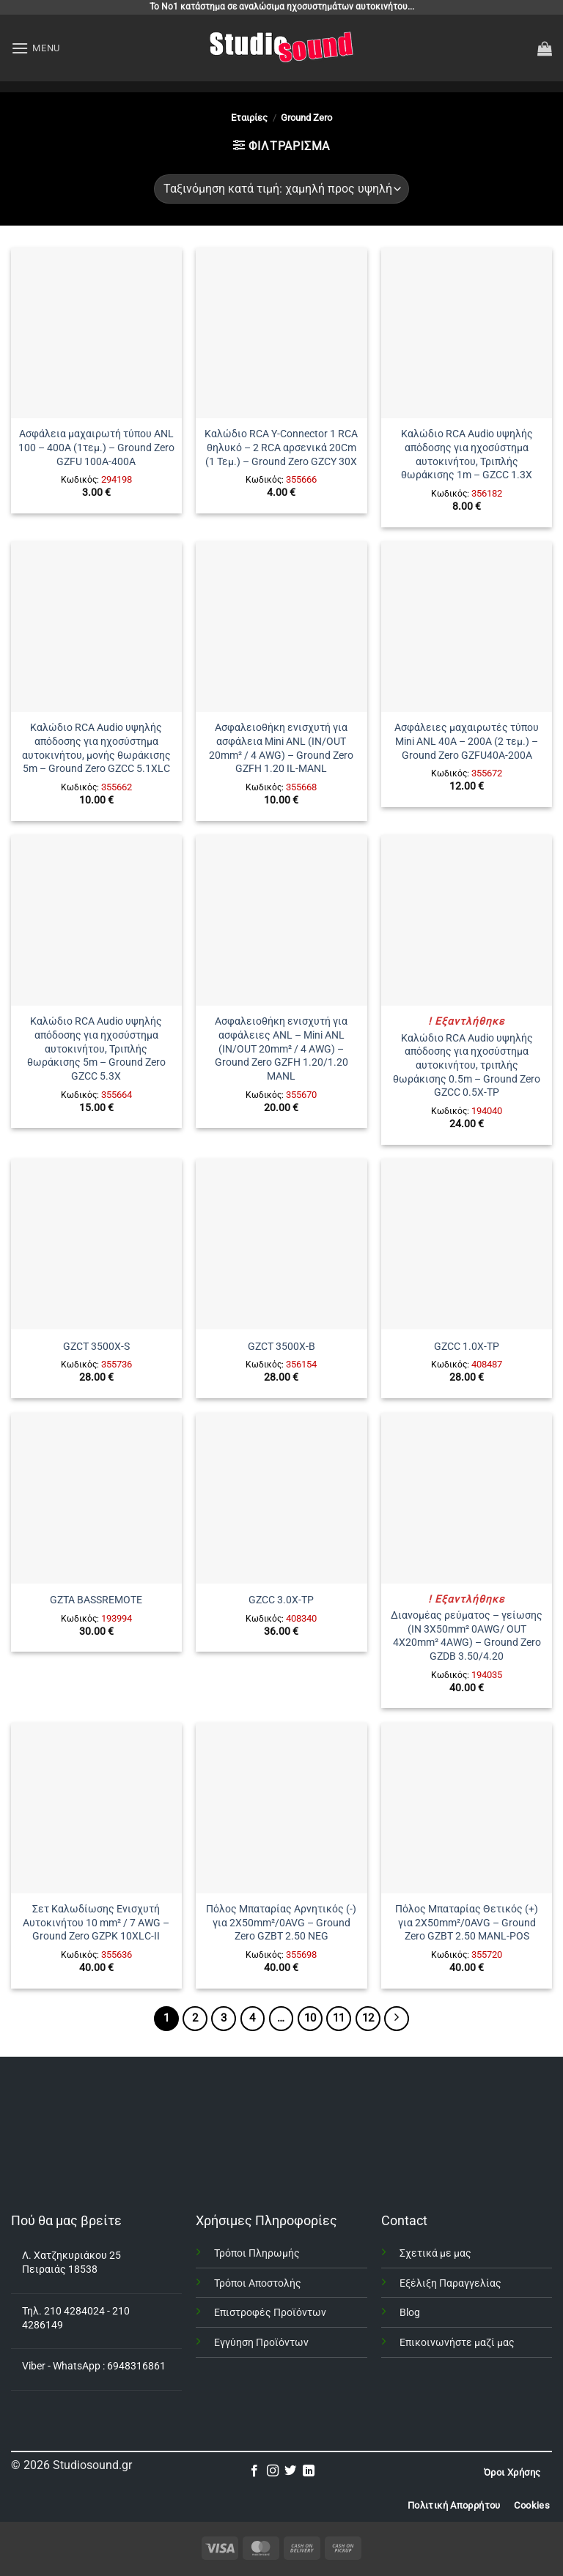 The height and width of the screenshot is (2576, 563). What do you see at coordinates (96, 1049) in the screenshot?
I see `Καλώδιο RCA Audio υψηλής απόδοσης για ηχοσύστημα αυτοκινήτου, Τριπλής θωράκισης 5m – Ground Zero GZCC 5.3X` at bounding box center [96, 1049].